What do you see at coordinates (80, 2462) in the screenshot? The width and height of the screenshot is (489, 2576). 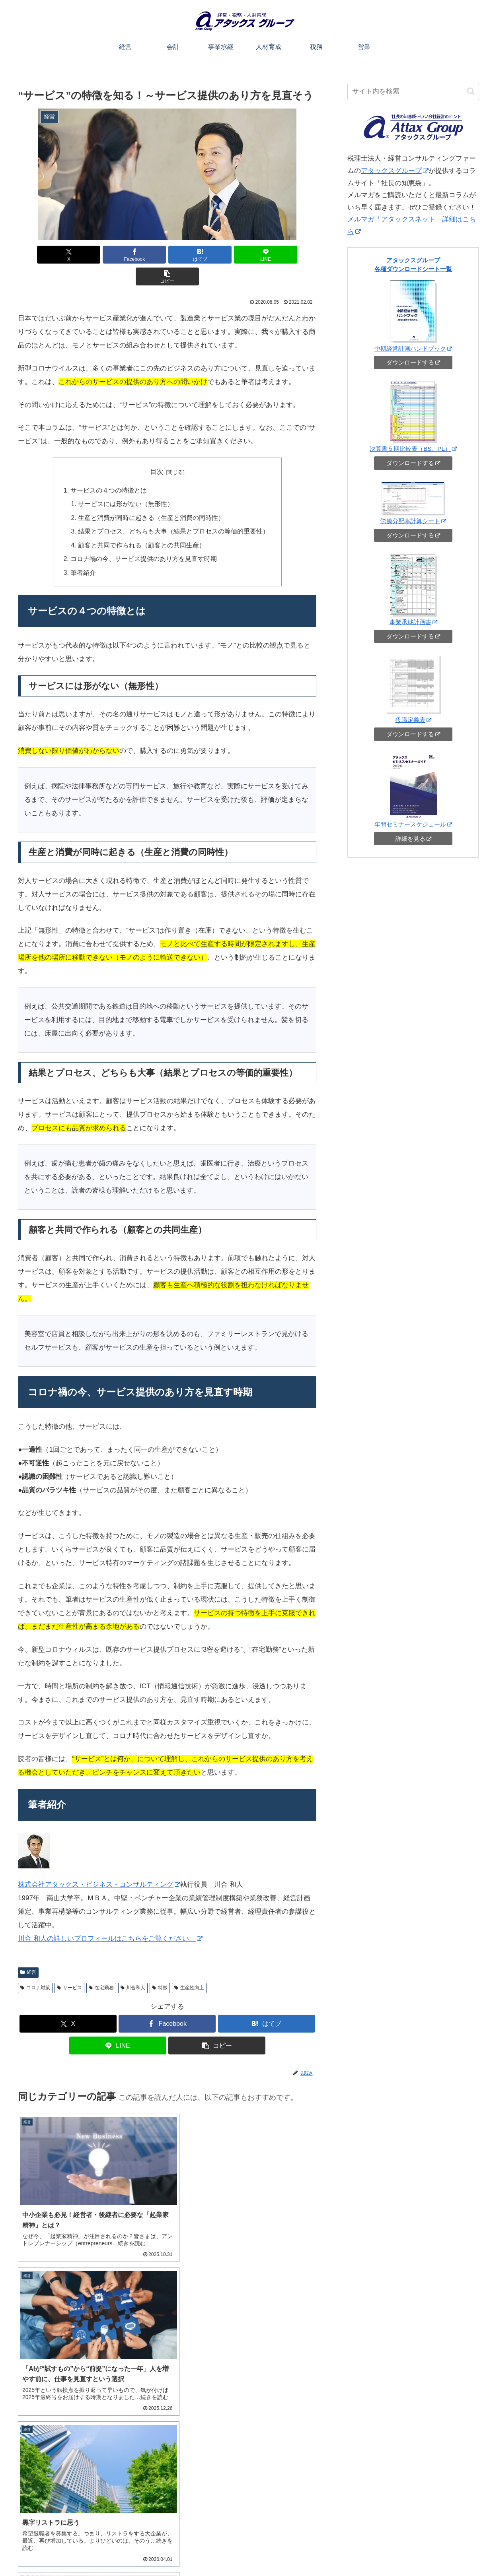 I see `アタックスグループチャンネル（YouTube）` at bounding box center [80, 2462].